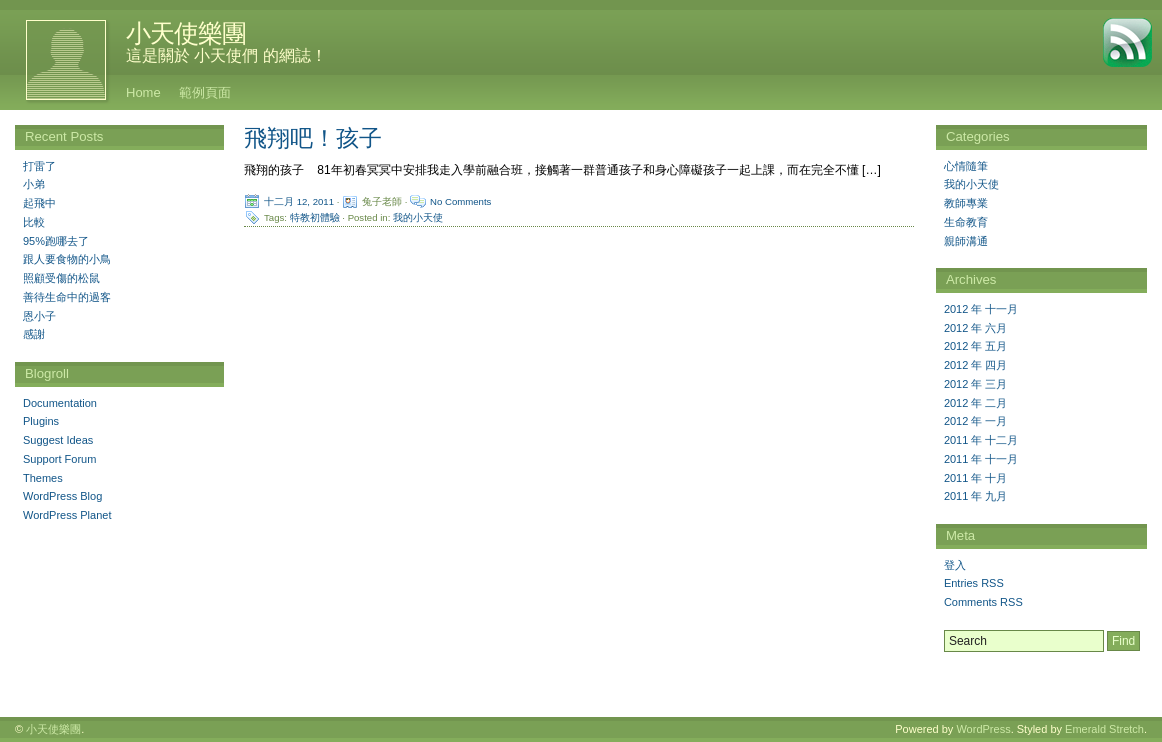 This screenshot has width=1162, height=742. I want to click on 95%跑哪去了, so click(56, 241).